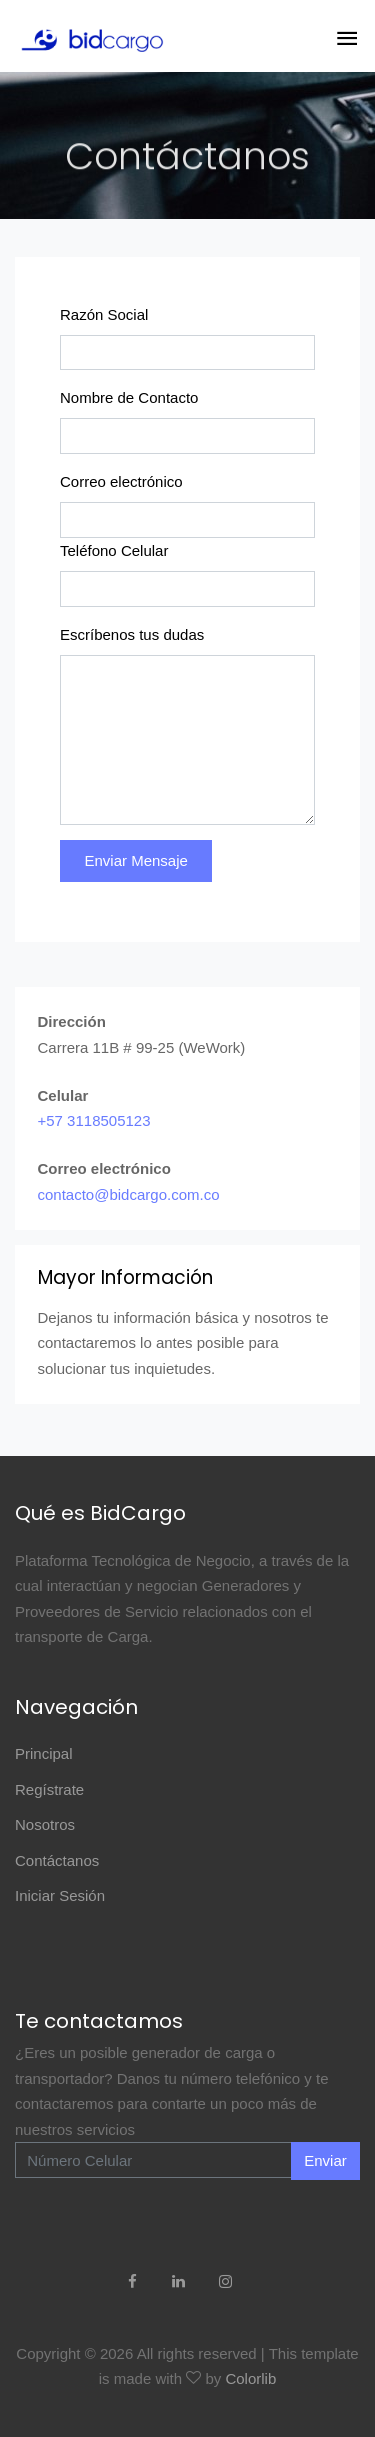  What do you see at coordinates (129, 1194) in the screenshot?
I see `contacto@bidcargo.com.co` at bounding box center [129, 1194].